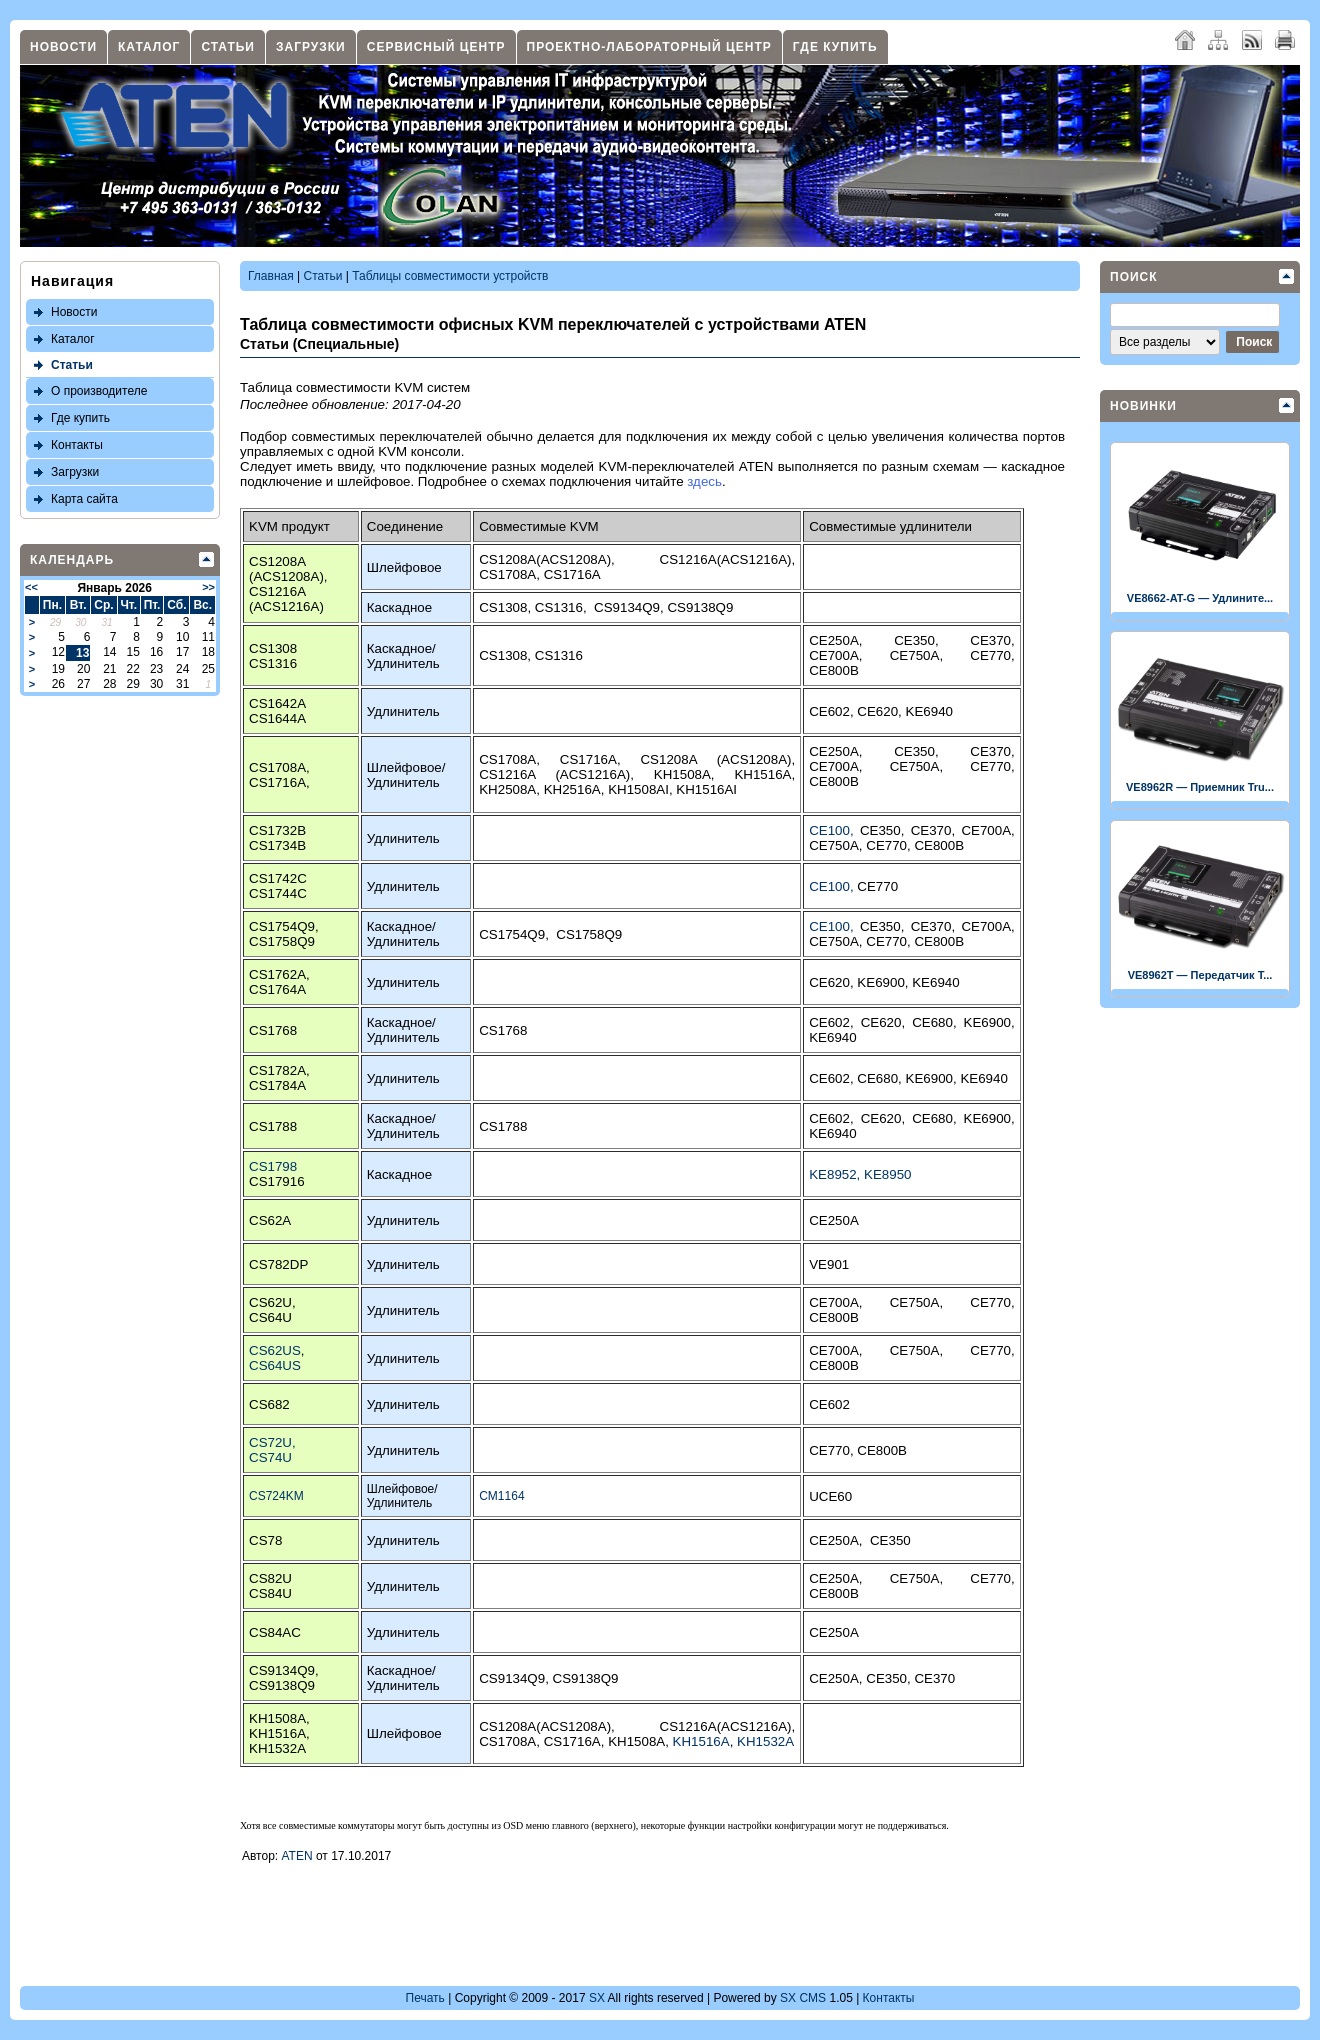 This screenshot has height=2040, width=1320. Describe the element at coordinates (836, 1174) in the screenshot. I see `KE8952,` at that location.